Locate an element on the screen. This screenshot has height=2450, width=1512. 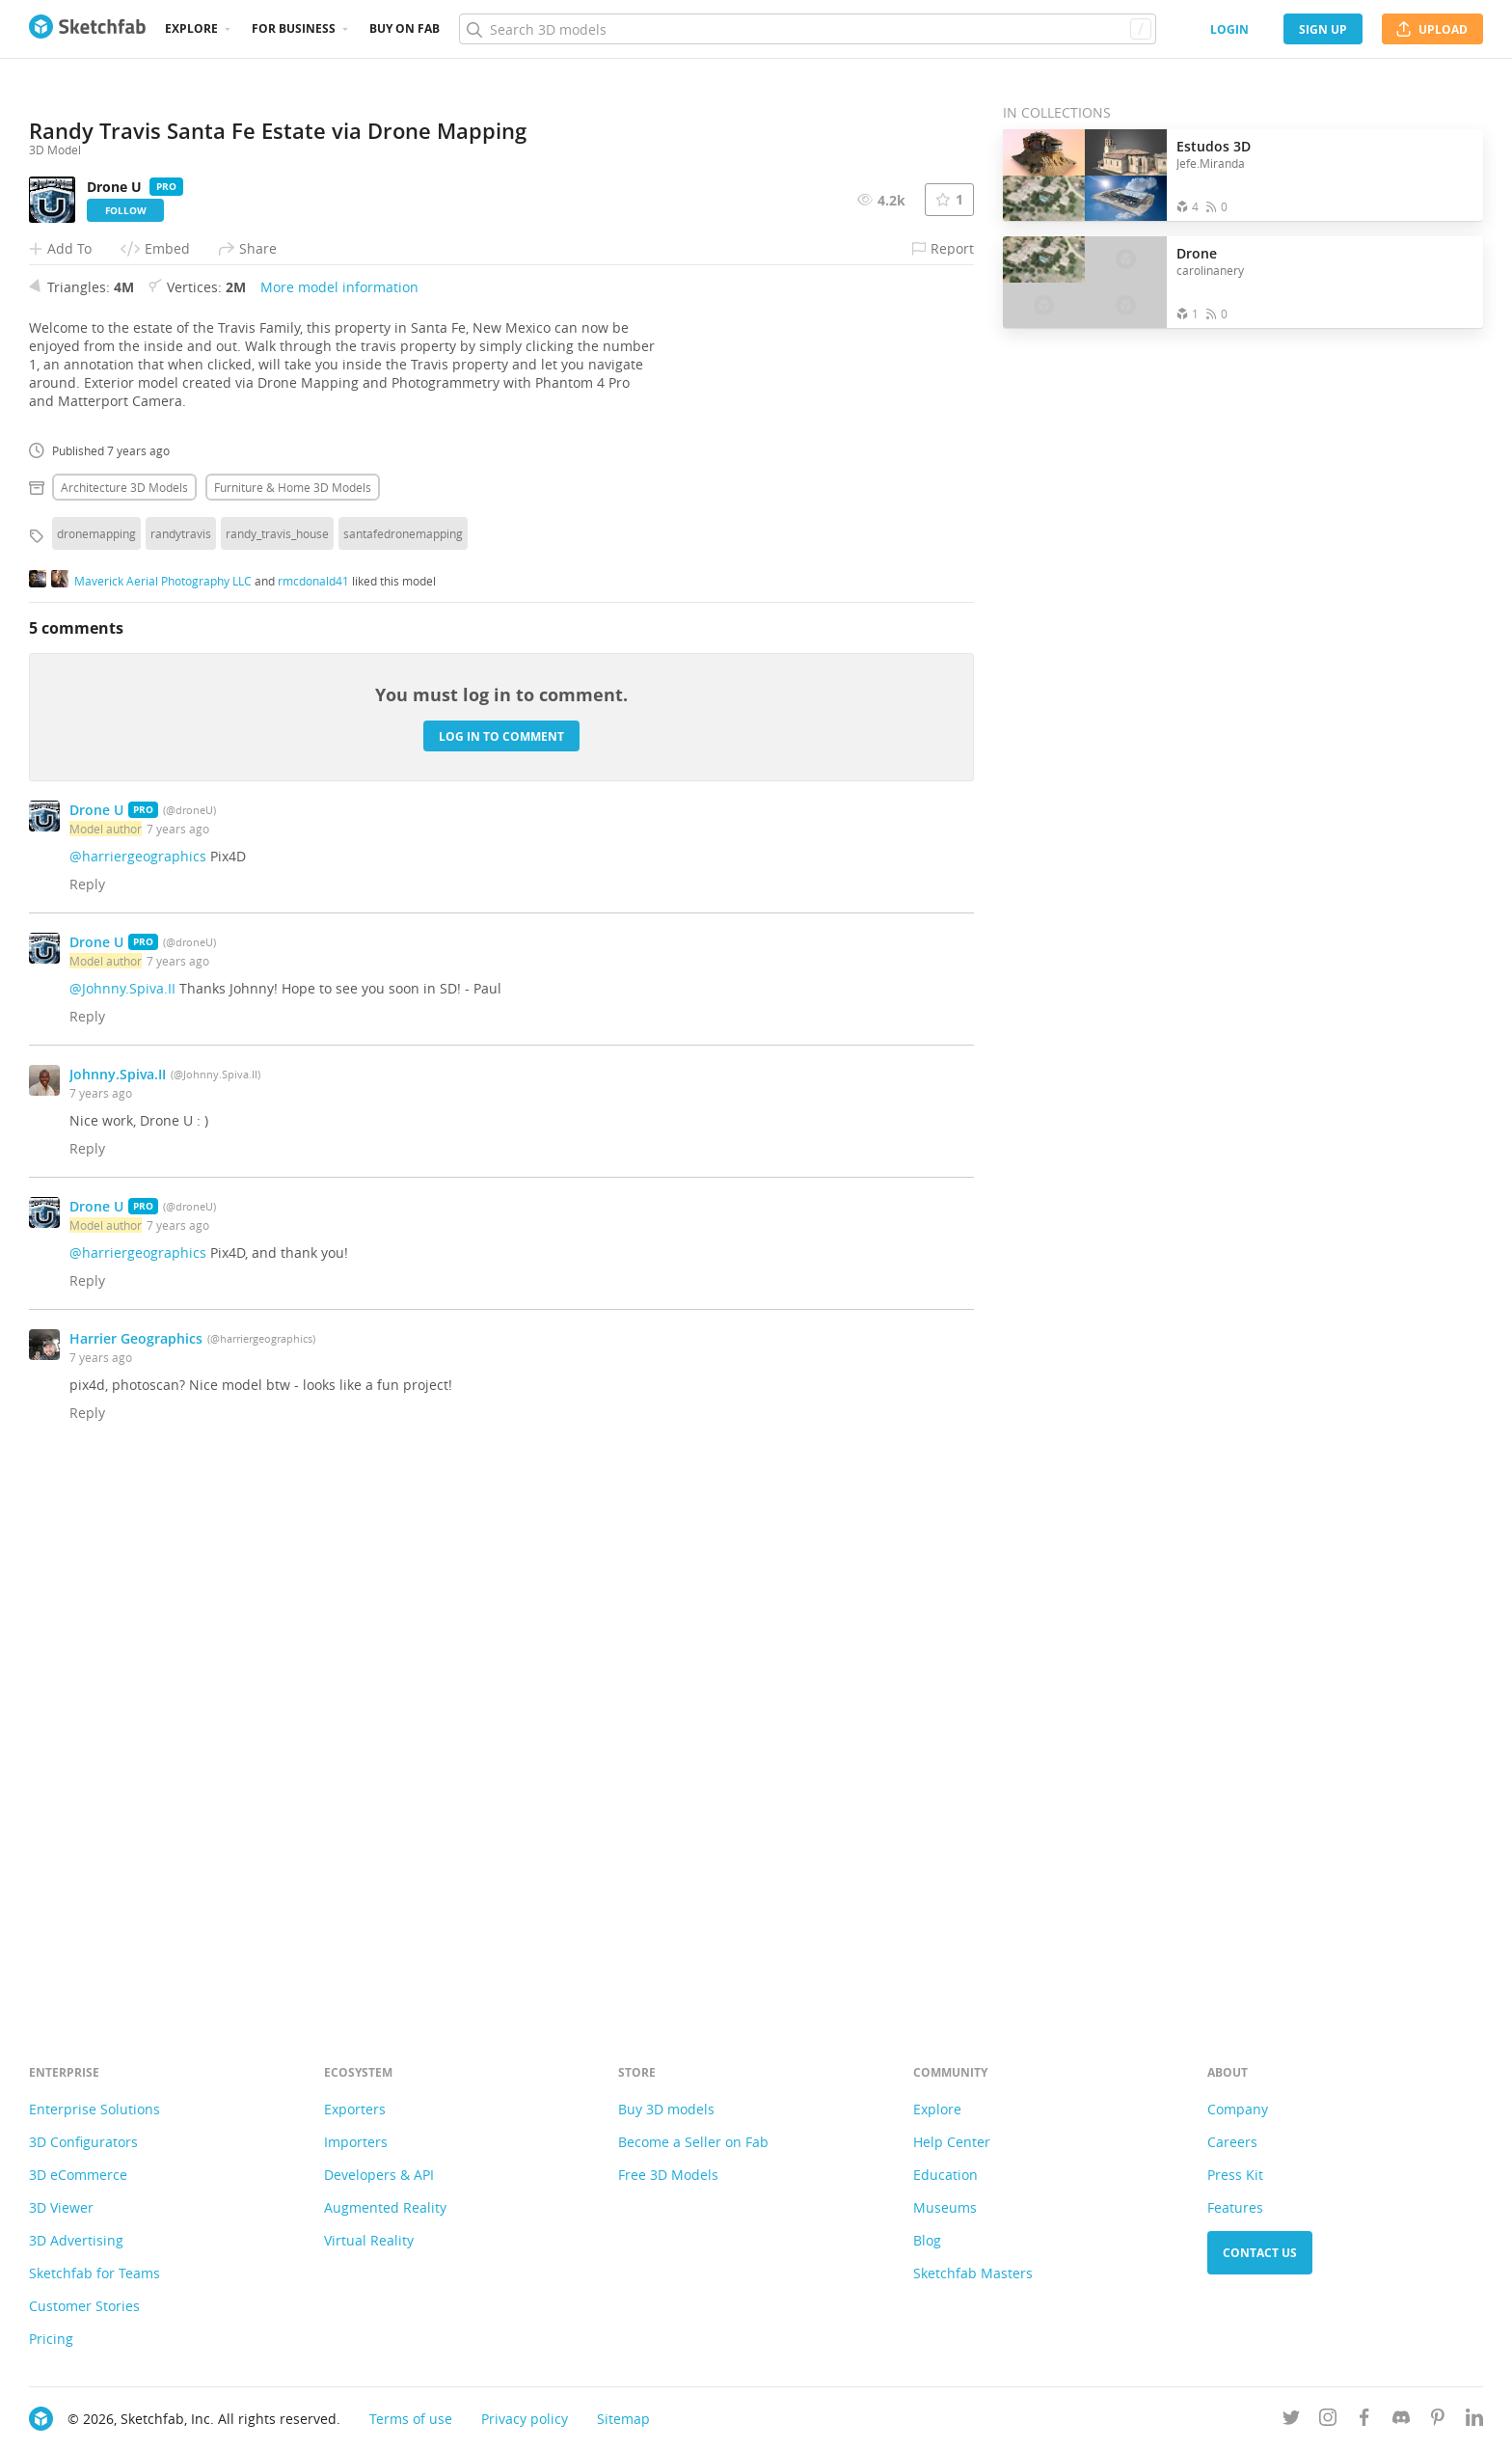
Sketchfab Masters is located at coordinates (973, 2273).